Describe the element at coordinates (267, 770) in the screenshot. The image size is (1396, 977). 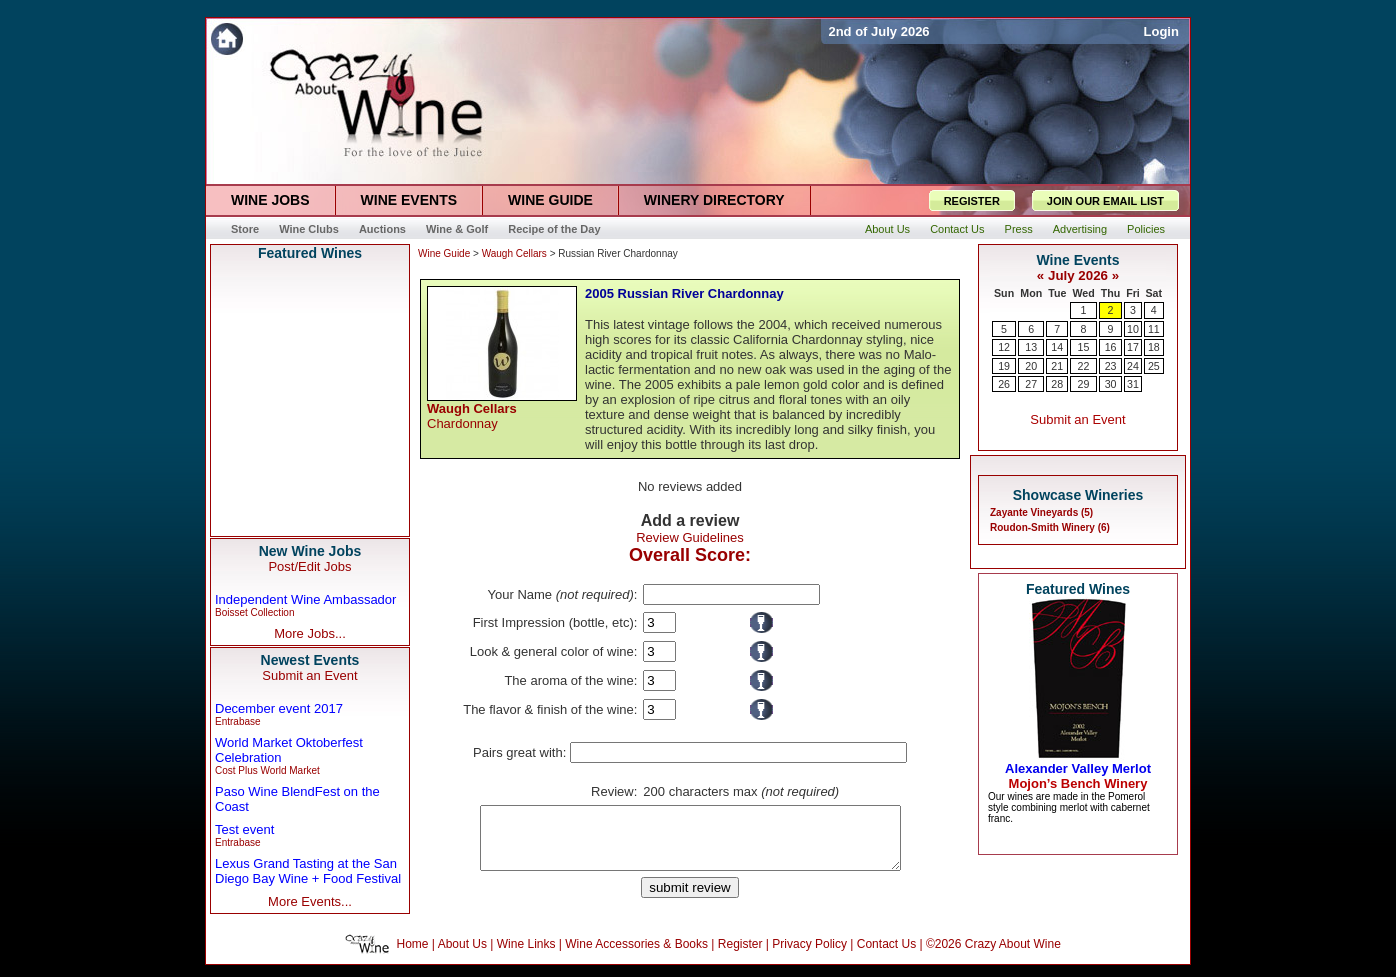
I see `Cost Plus World Market` at that location.